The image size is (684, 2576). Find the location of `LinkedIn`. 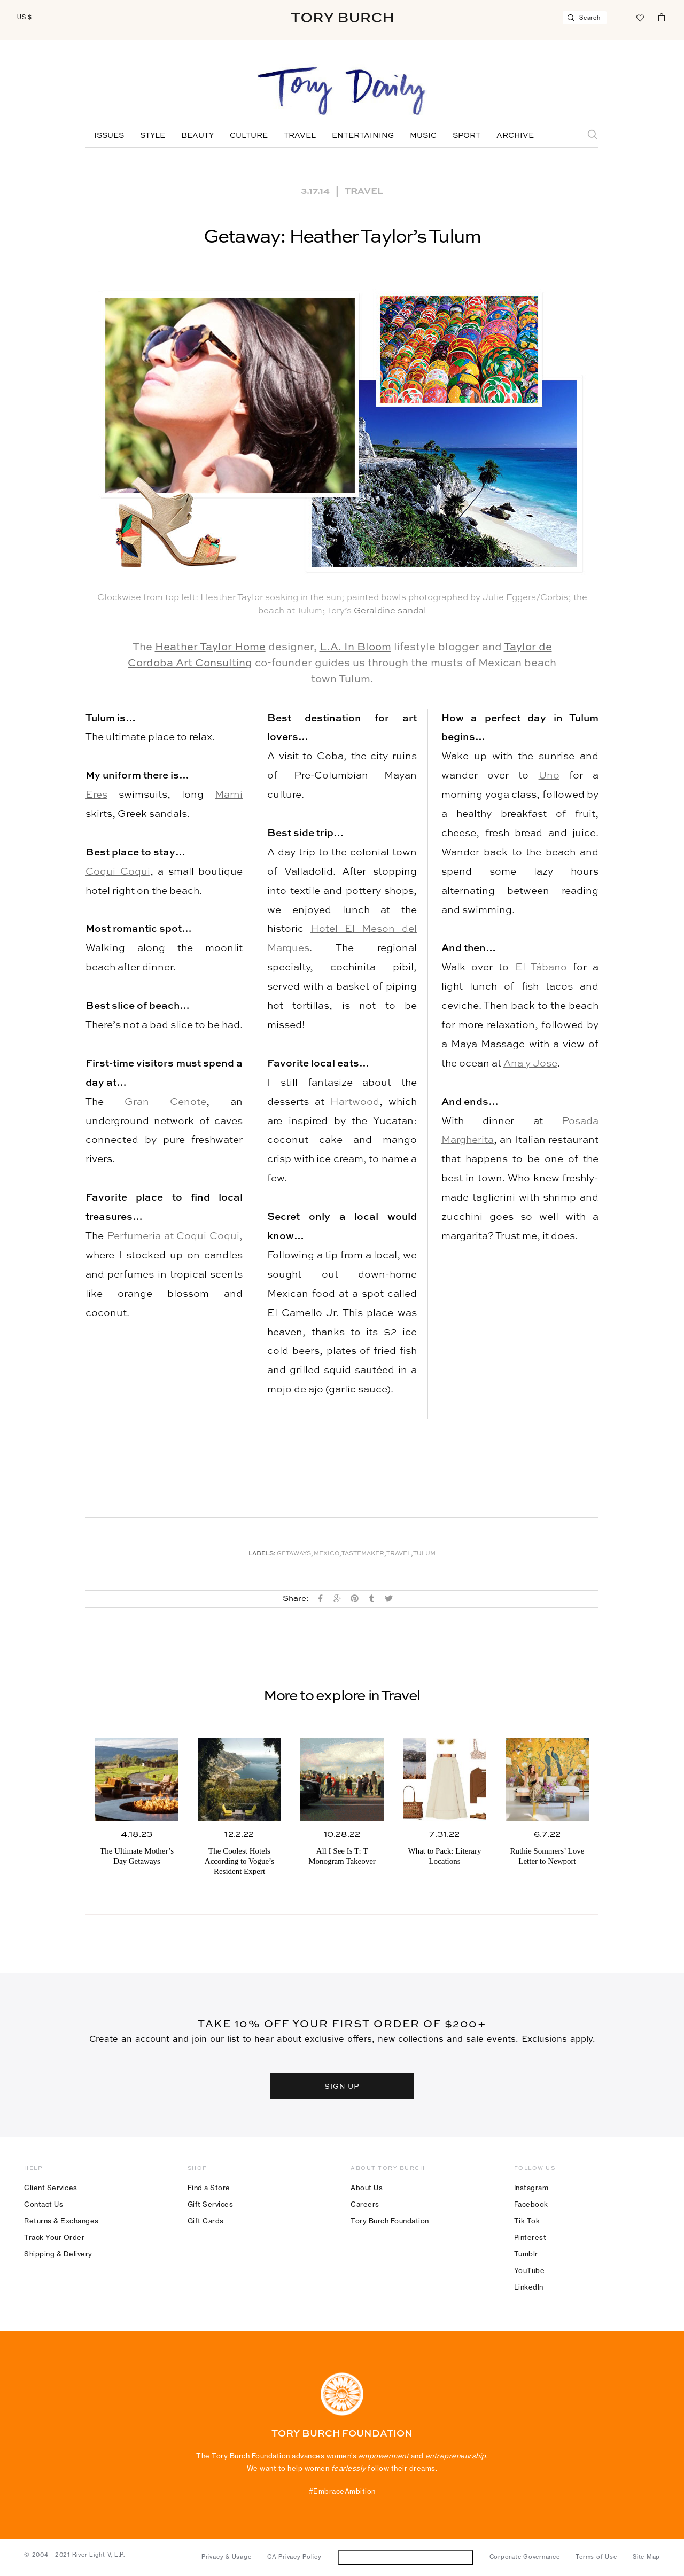

LinkedIn is located at coordinates (528, 2287).